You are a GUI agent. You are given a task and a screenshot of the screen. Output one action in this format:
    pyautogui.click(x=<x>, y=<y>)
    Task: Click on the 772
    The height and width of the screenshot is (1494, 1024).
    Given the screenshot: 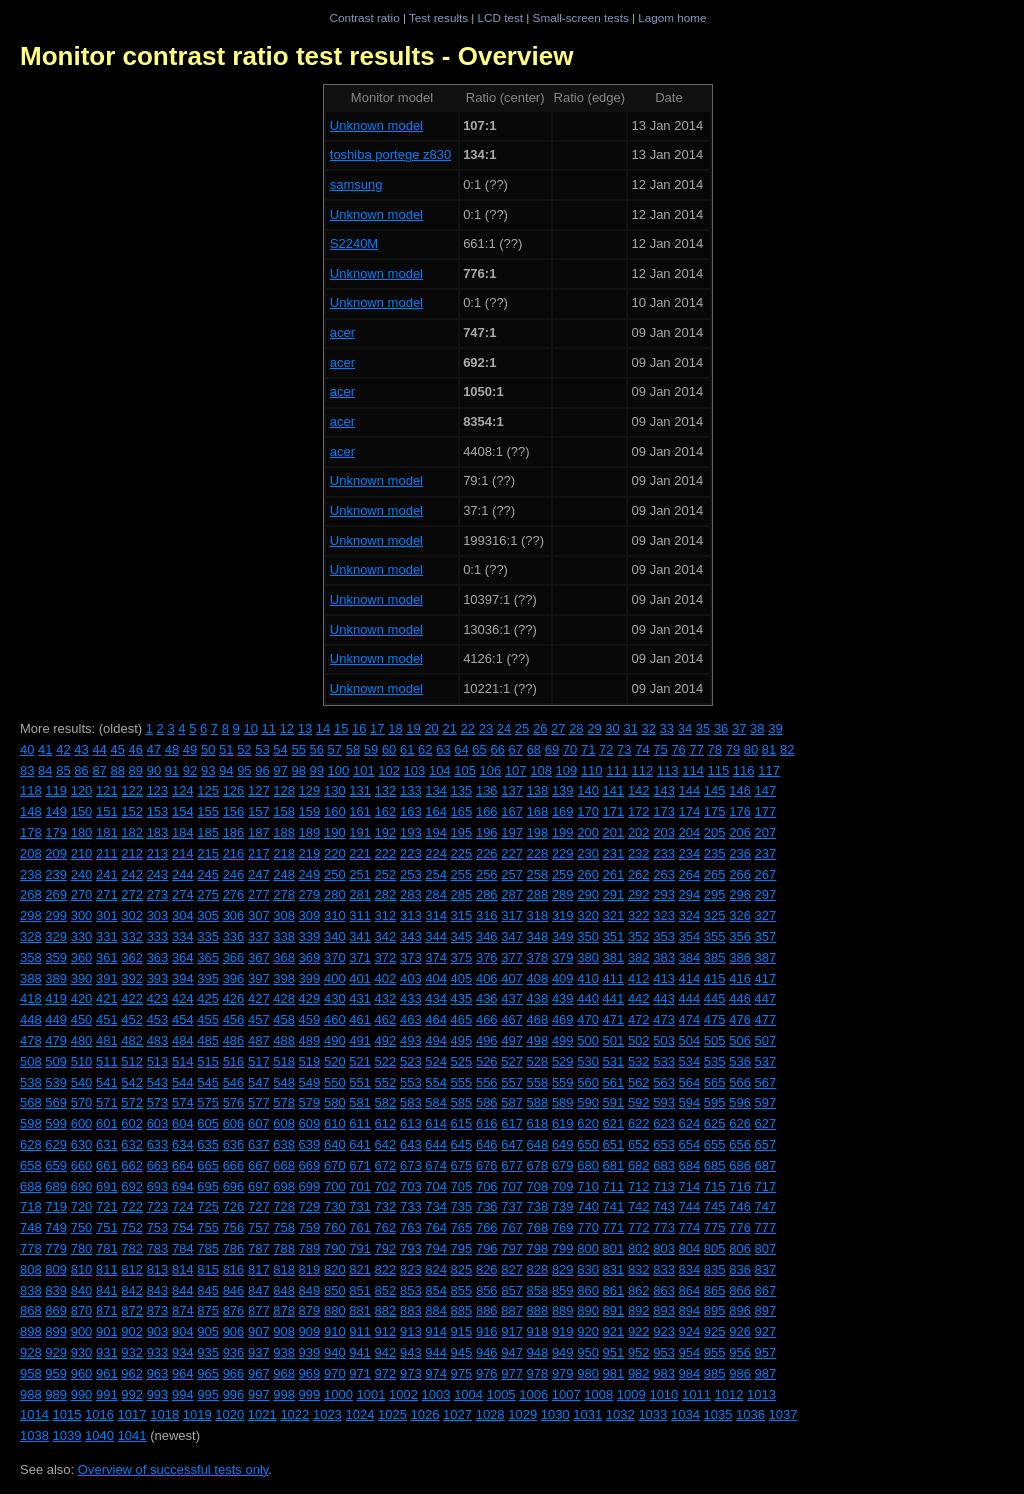 What is the action you would take?
    pyautogui.click(x=639, y=1227)
    